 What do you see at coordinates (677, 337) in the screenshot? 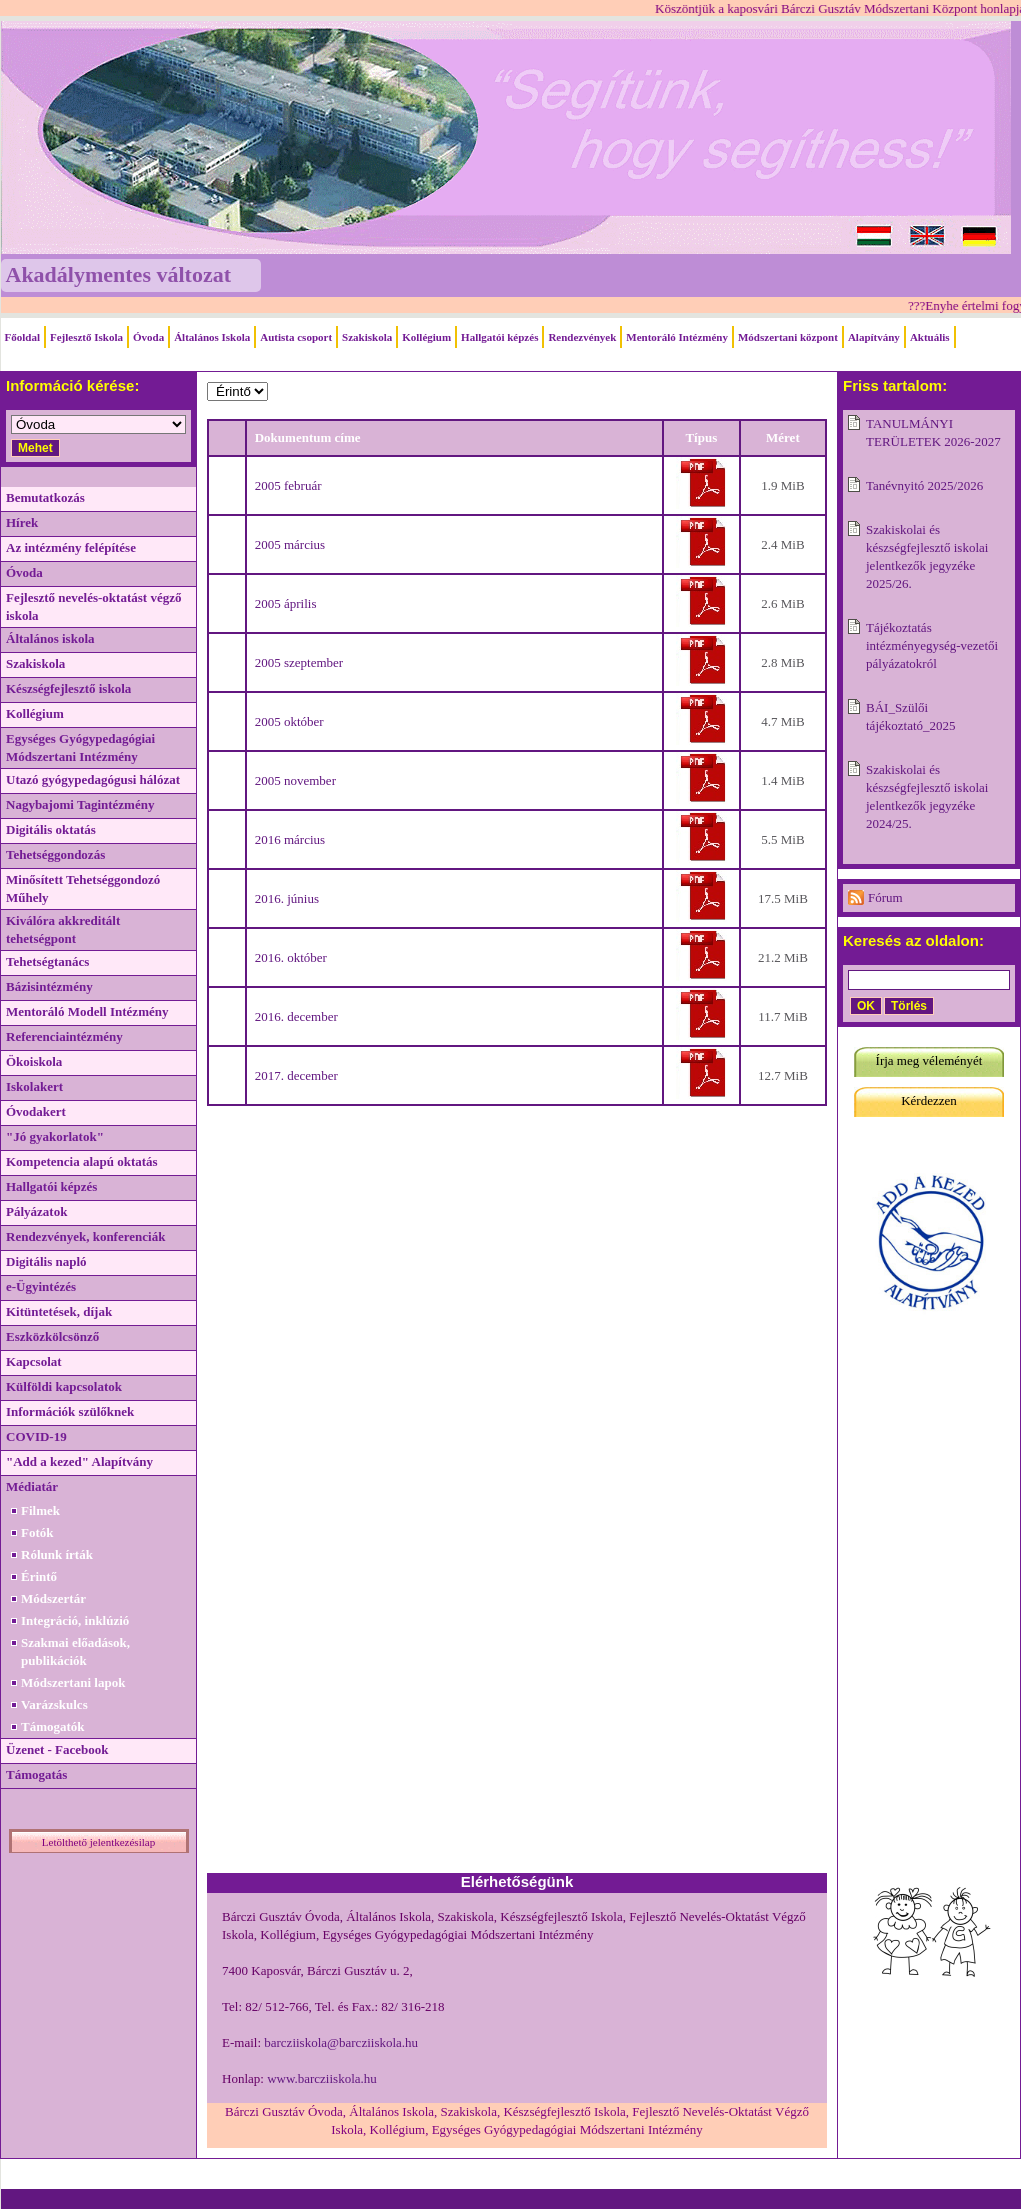
I see `Mentoráló Intézmény` at bounding box center [677, 337].